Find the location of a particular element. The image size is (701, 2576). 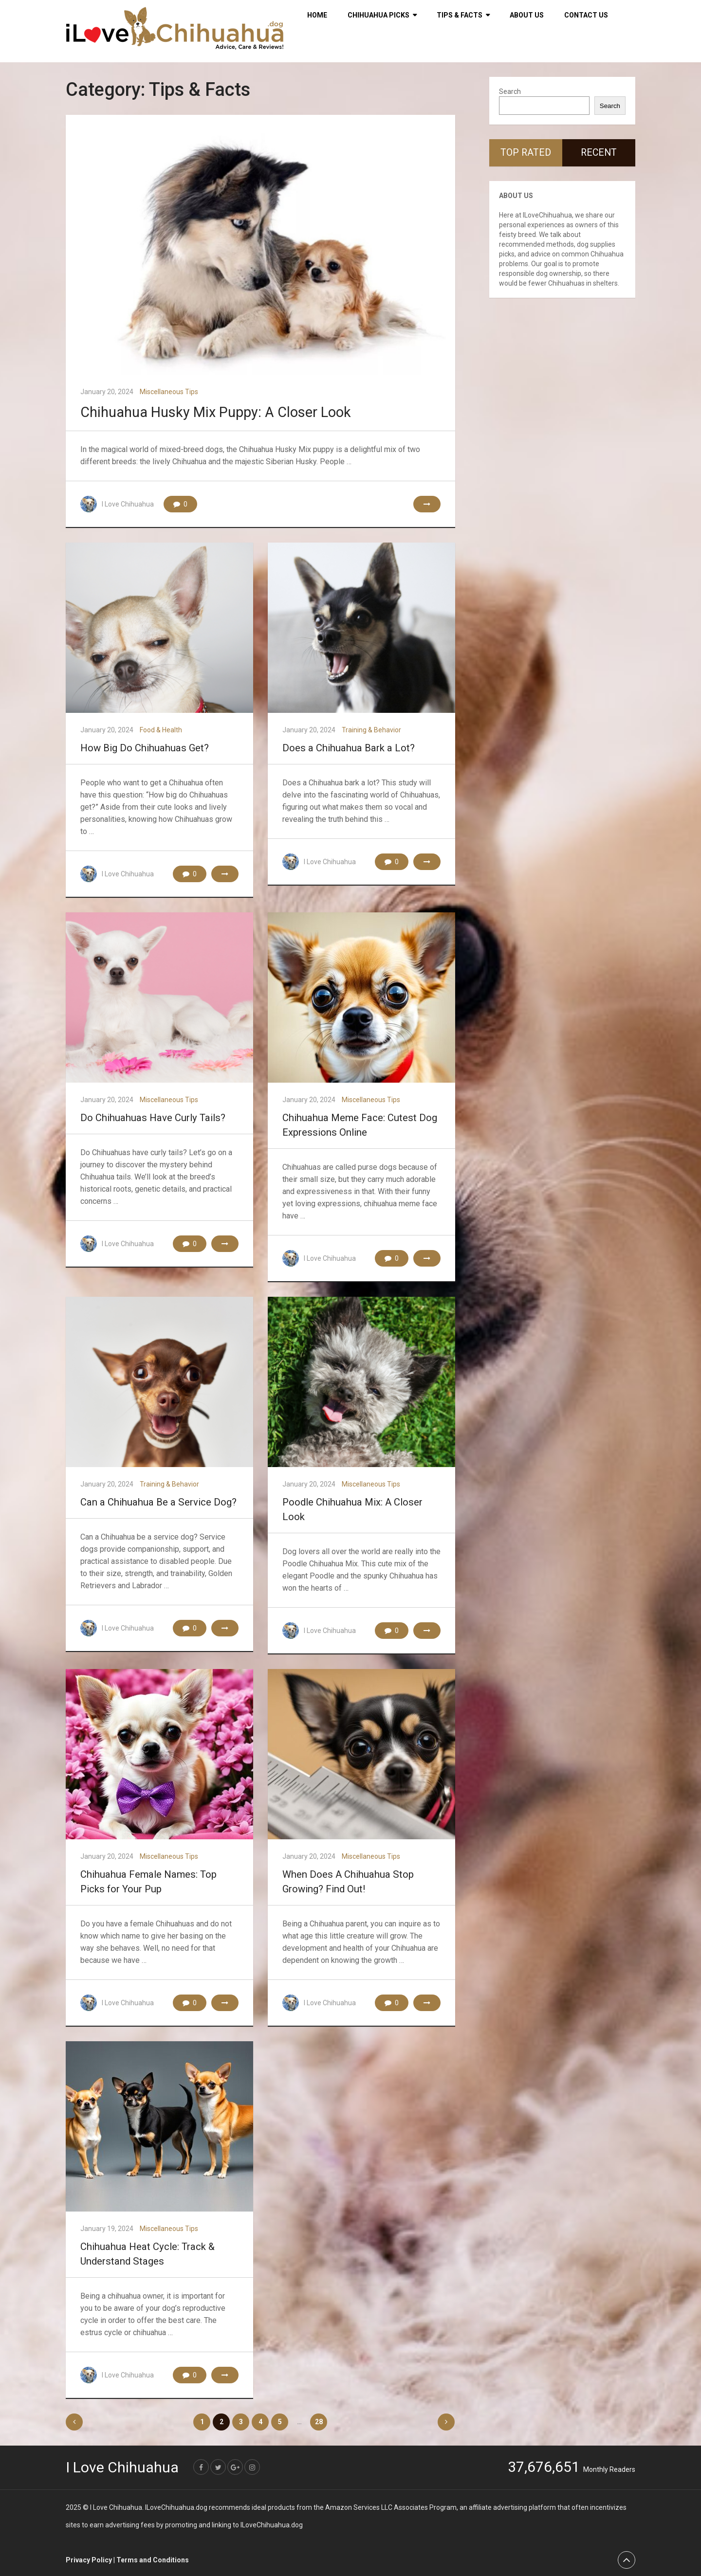

Search is located at coordinates (510, 91).